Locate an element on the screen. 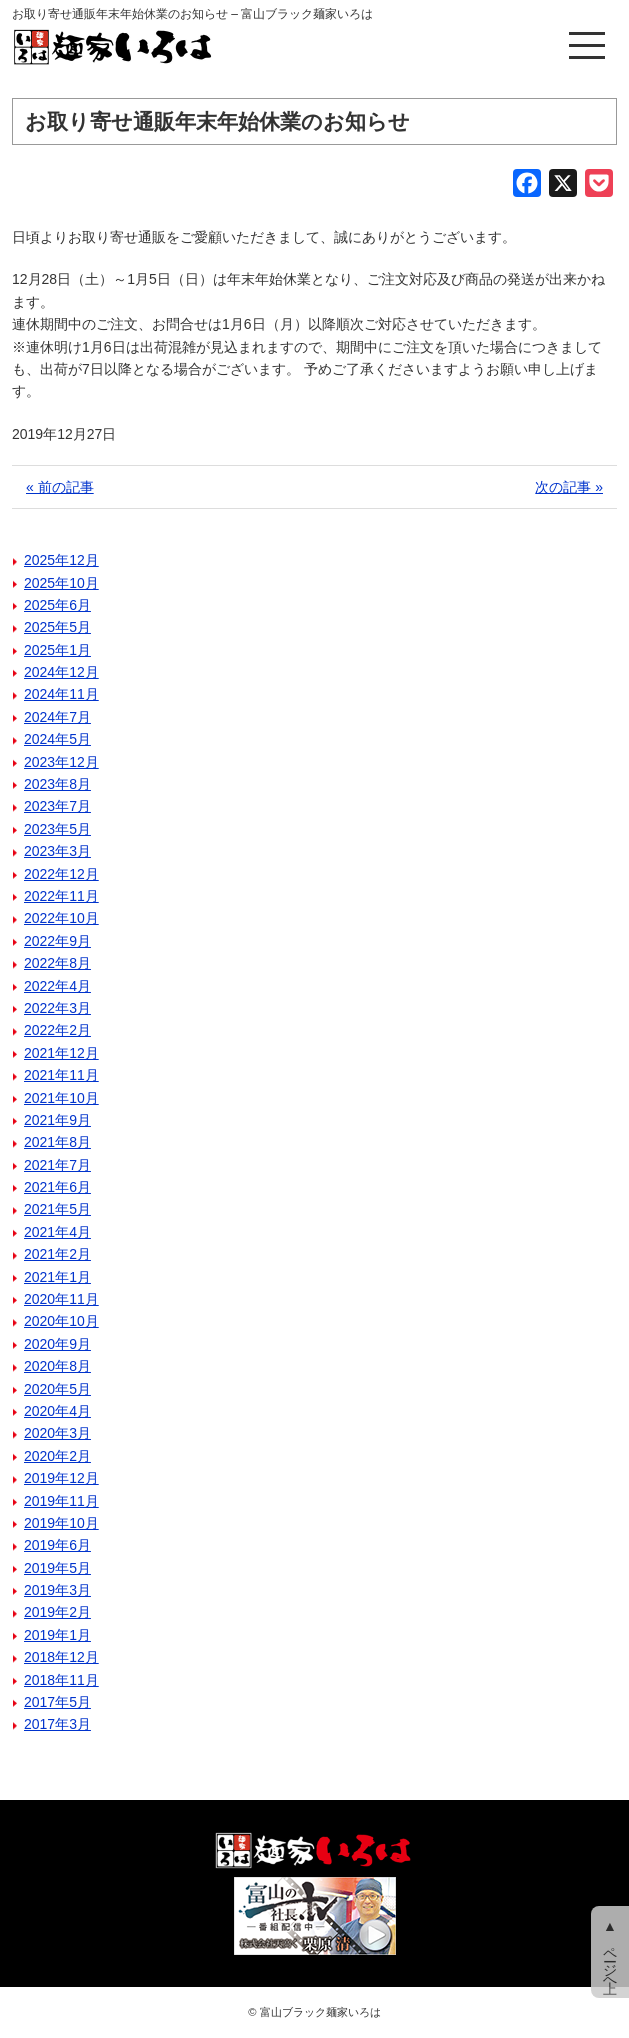 The width and height of the screenshot is (629, 2038). 2023年5月 is located at coordinates (57, 829).